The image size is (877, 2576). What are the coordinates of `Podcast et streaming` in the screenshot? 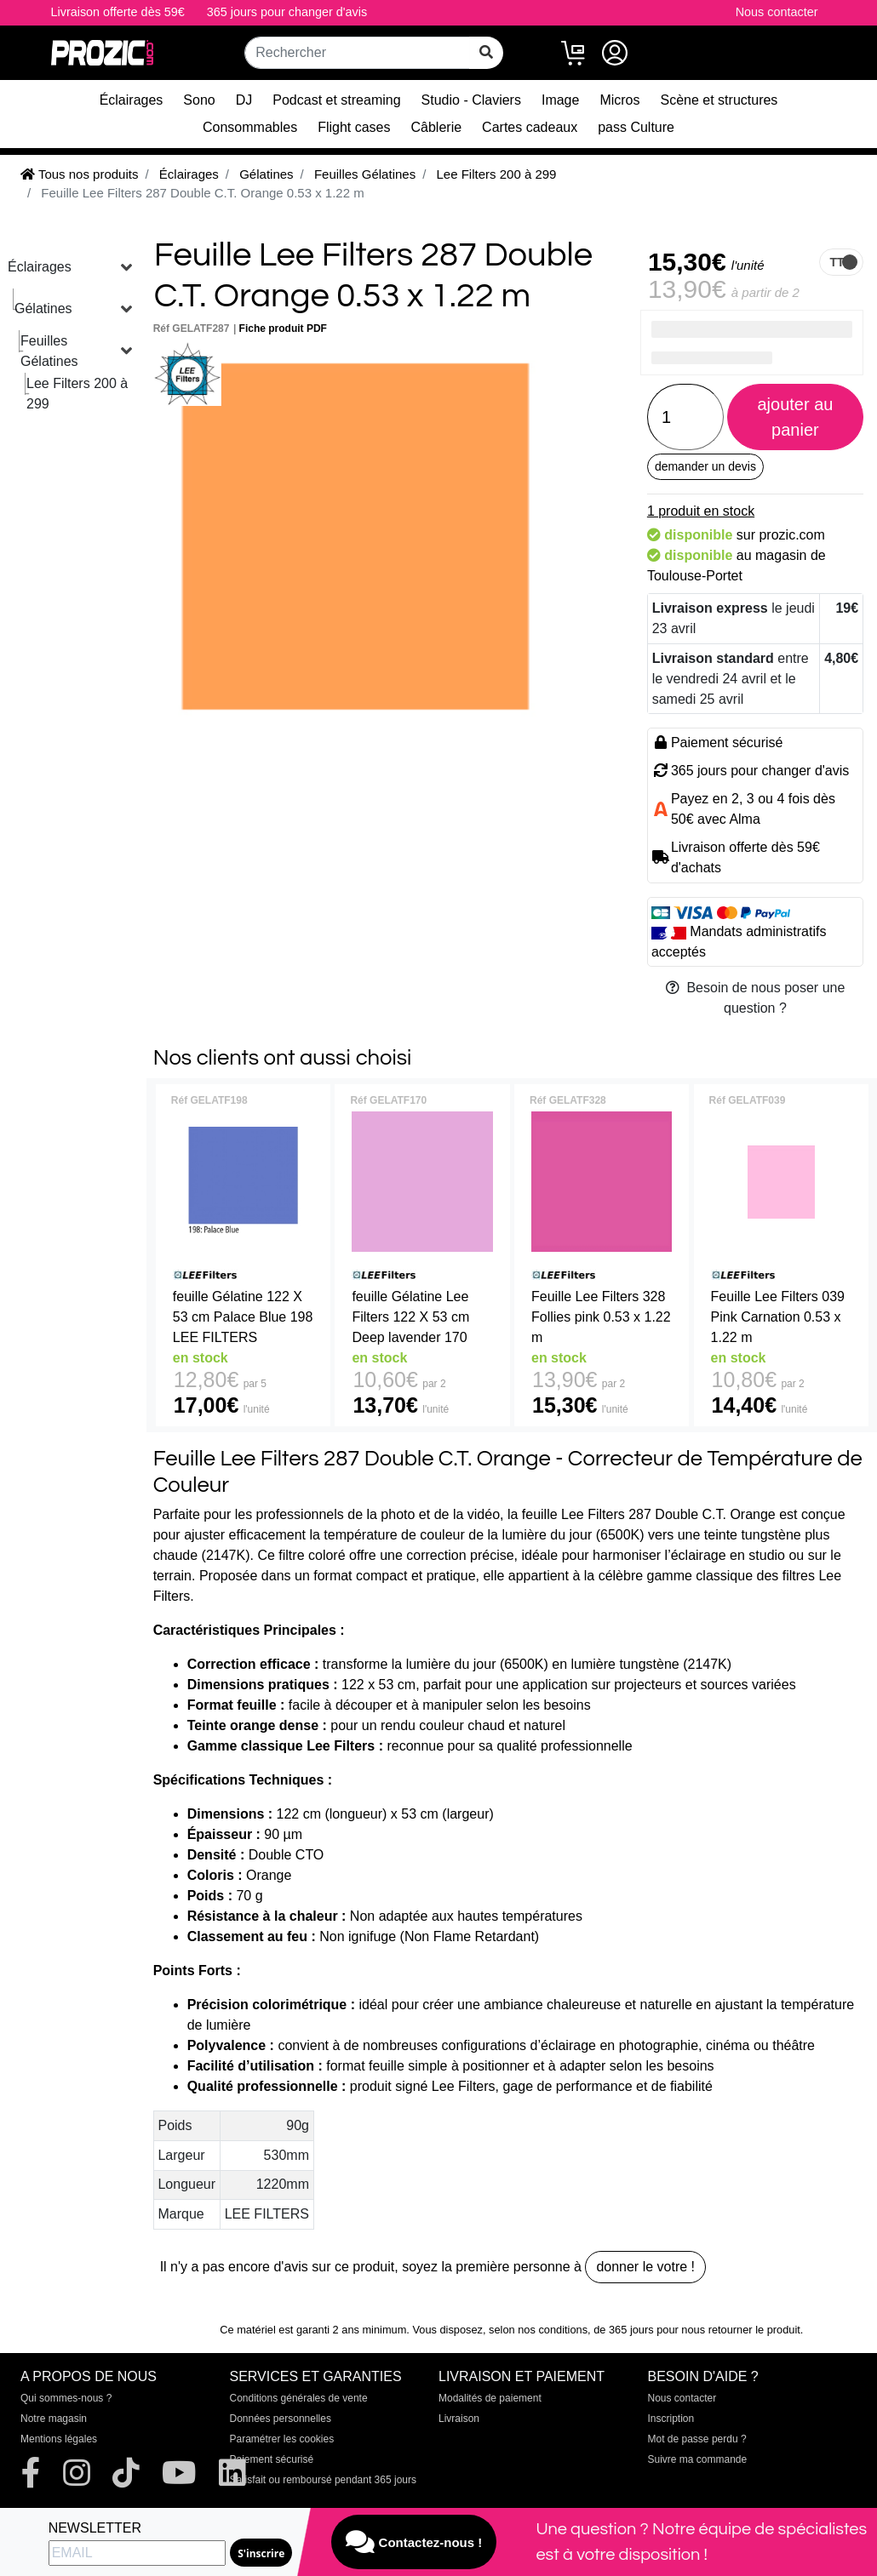 It's located at (336, 100).